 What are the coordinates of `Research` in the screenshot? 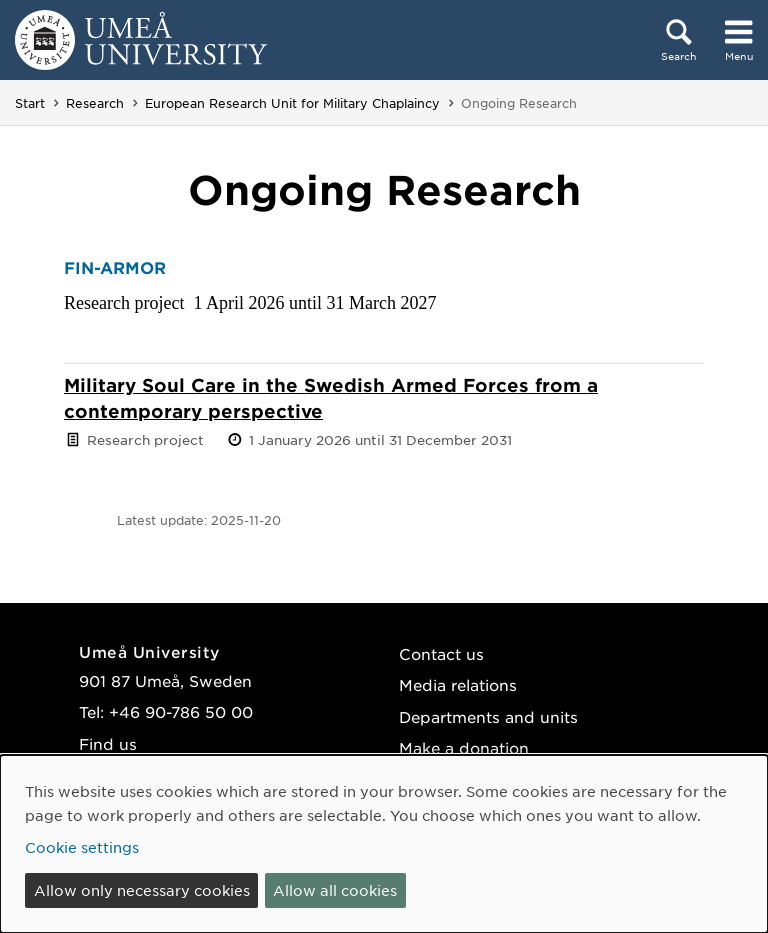 It's located at (95, 103).